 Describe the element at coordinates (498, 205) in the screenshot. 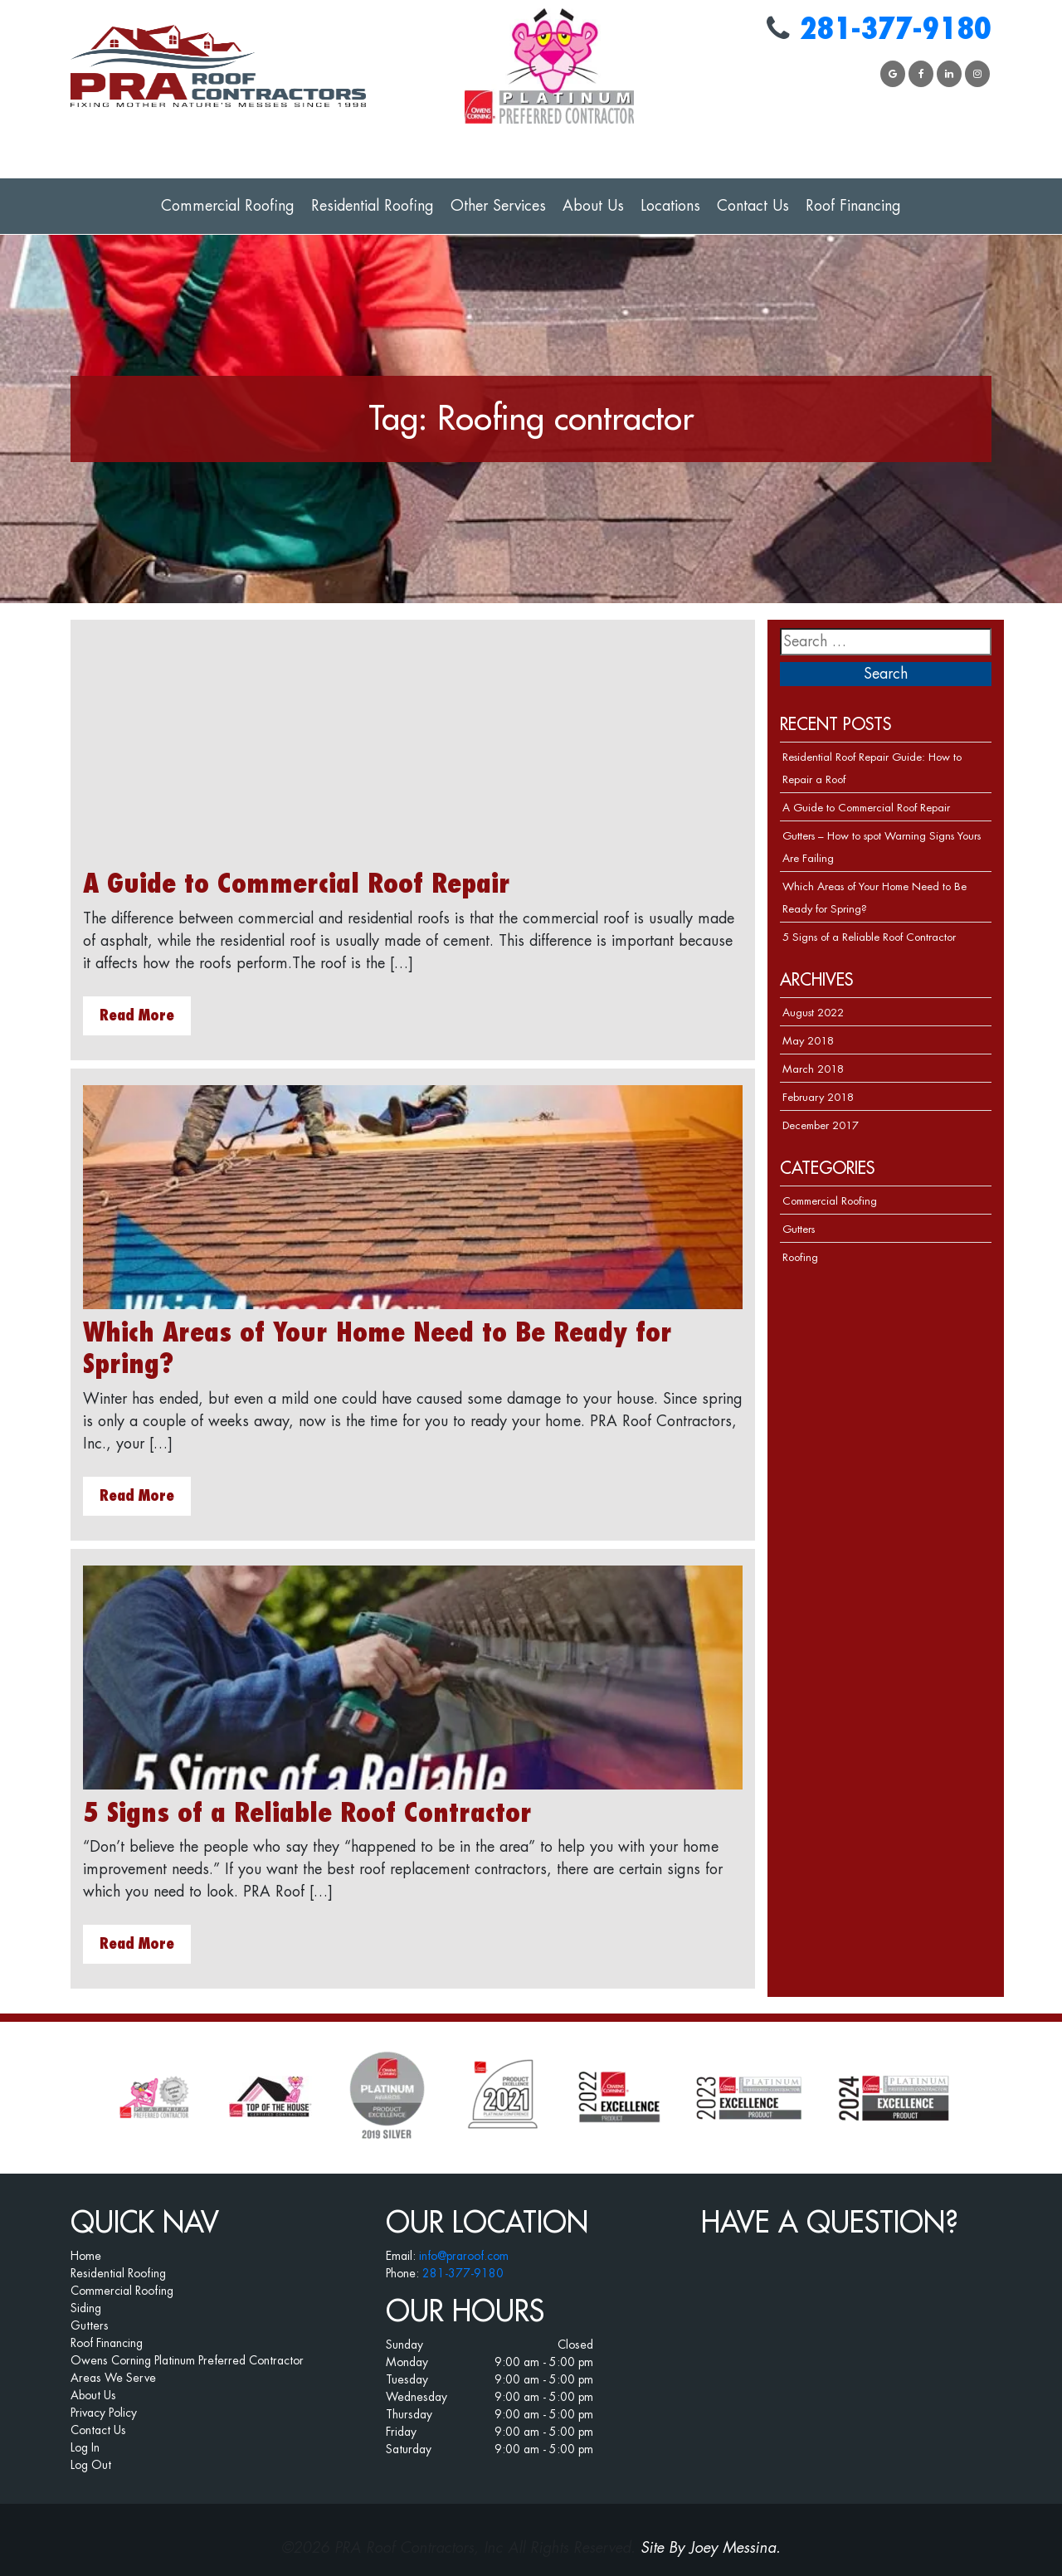

I see `Other Services` at that location.